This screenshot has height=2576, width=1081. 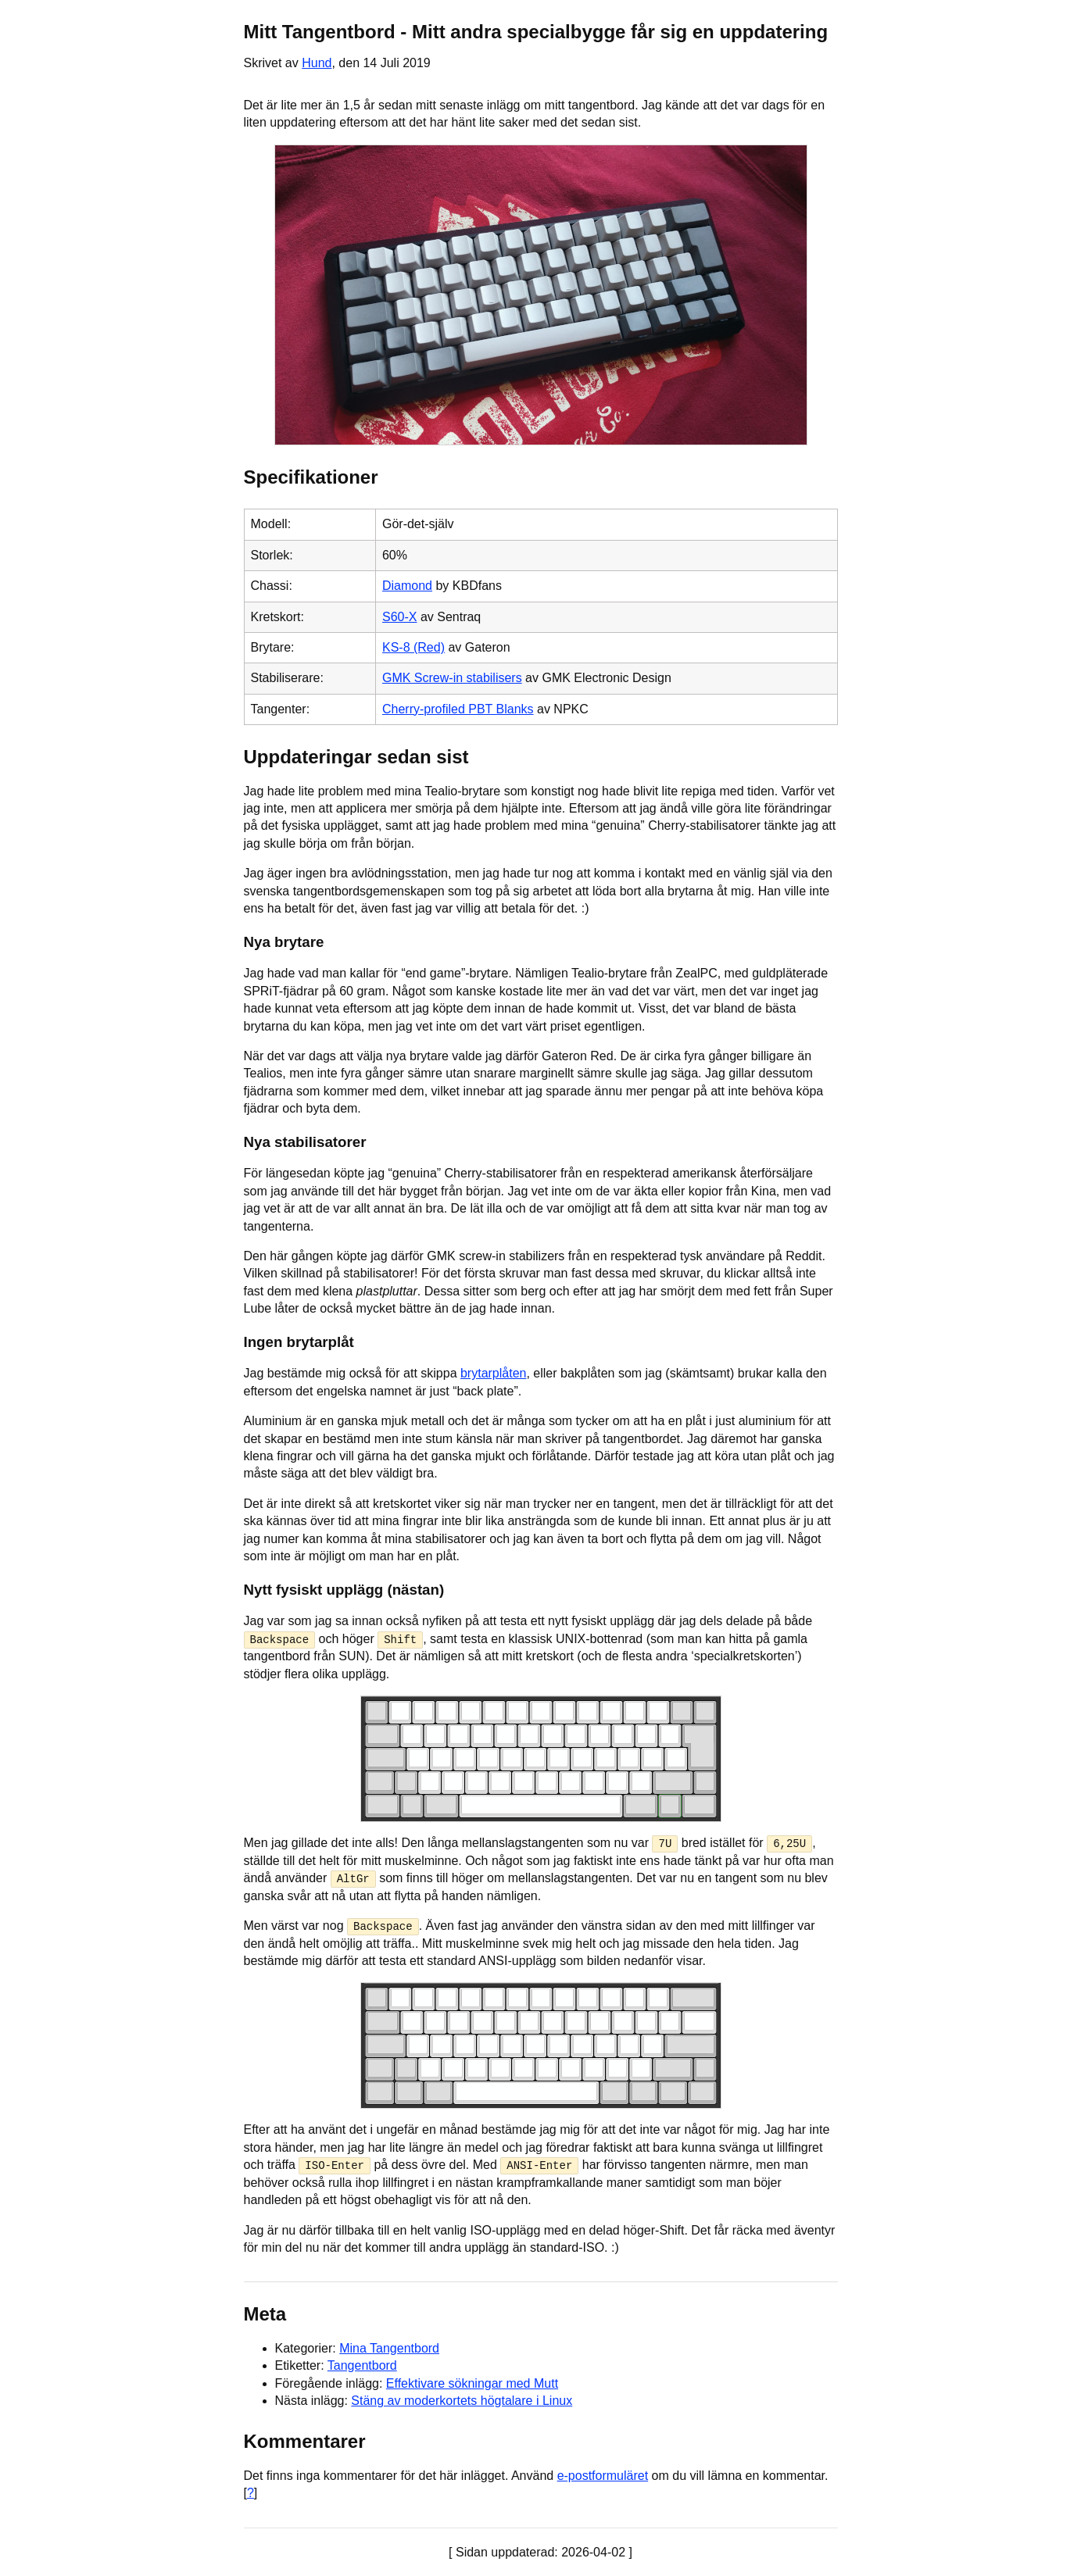 I want to click on Cherry-profiled PBT Blanks, so click(x=458, y=709).